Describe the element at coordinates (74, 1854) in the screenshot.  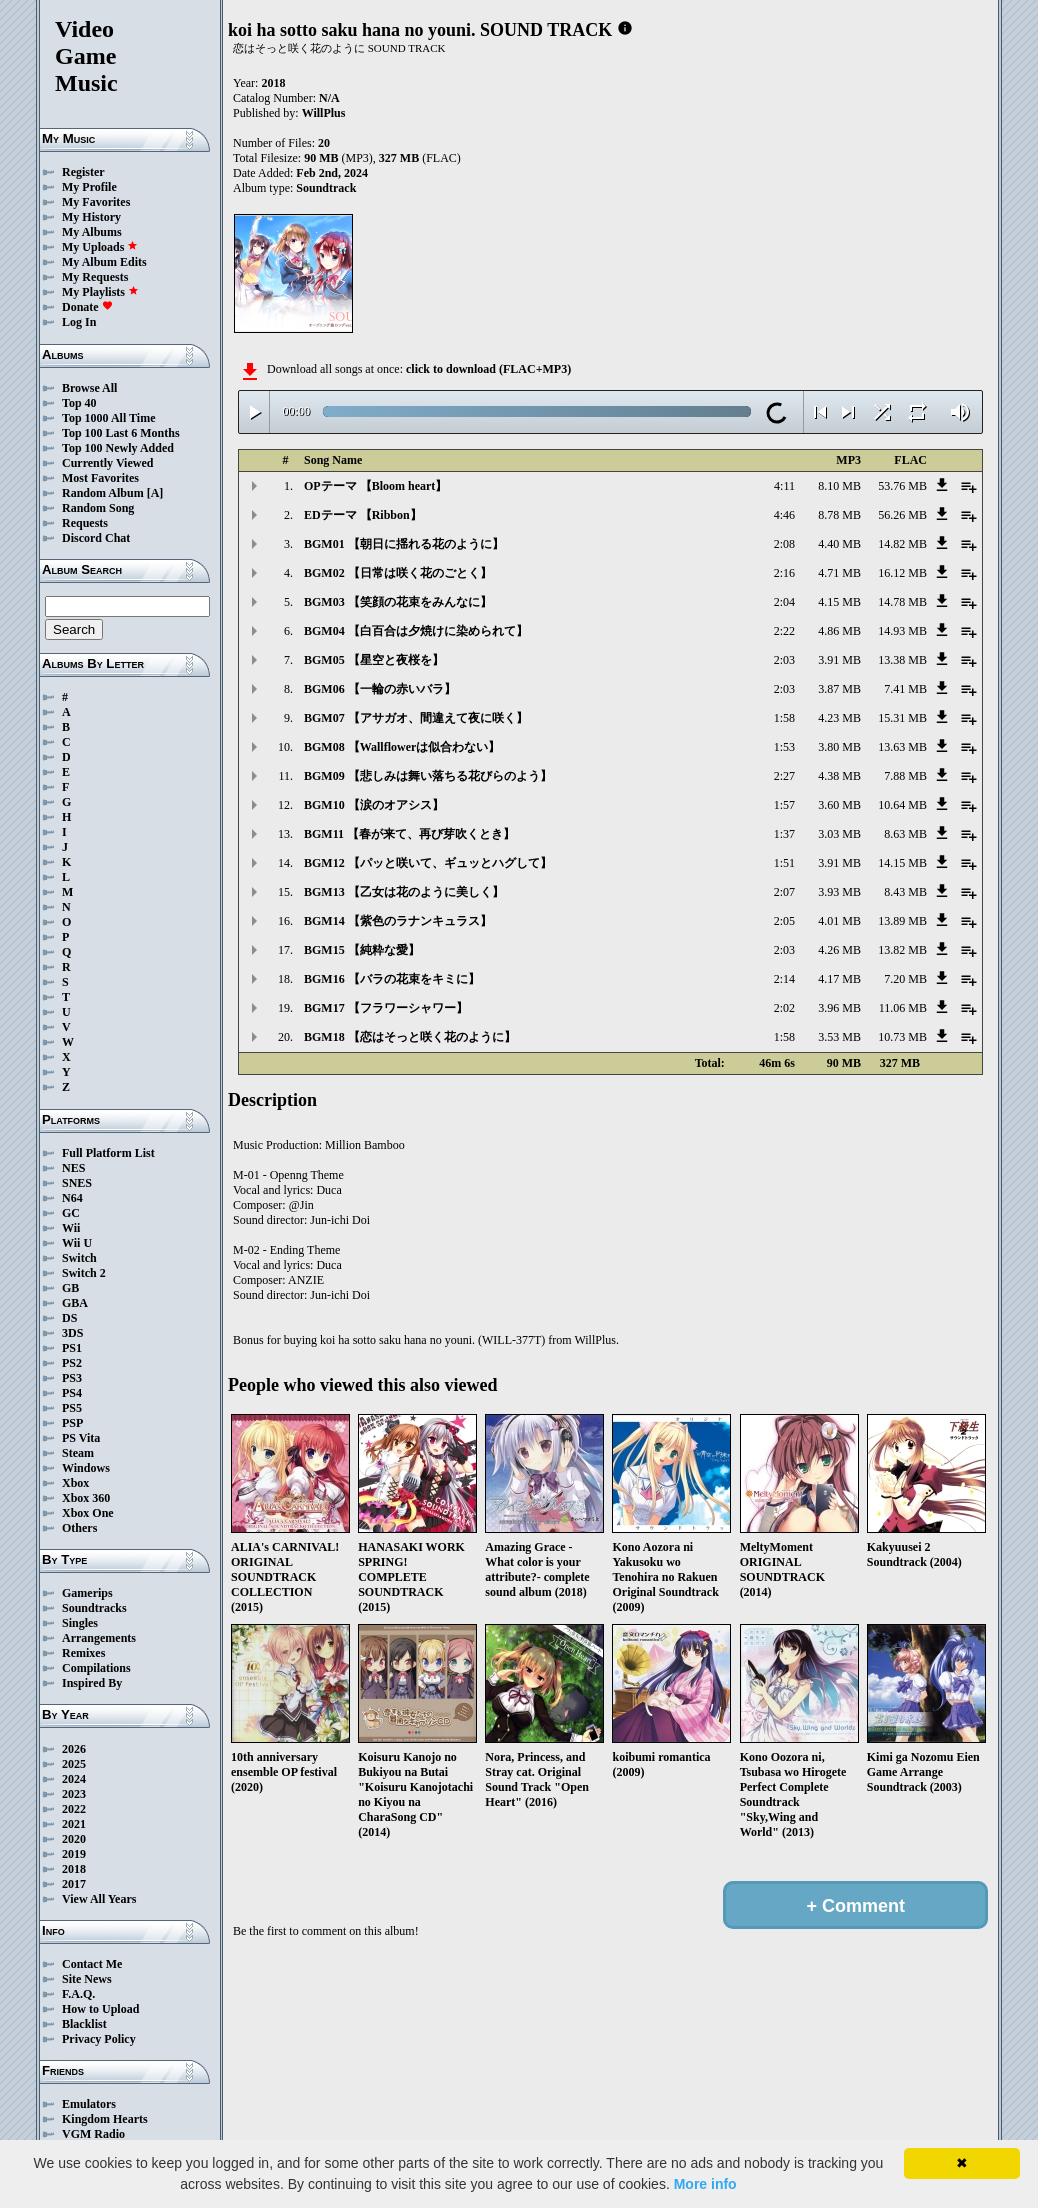
I see `2019` at that location.